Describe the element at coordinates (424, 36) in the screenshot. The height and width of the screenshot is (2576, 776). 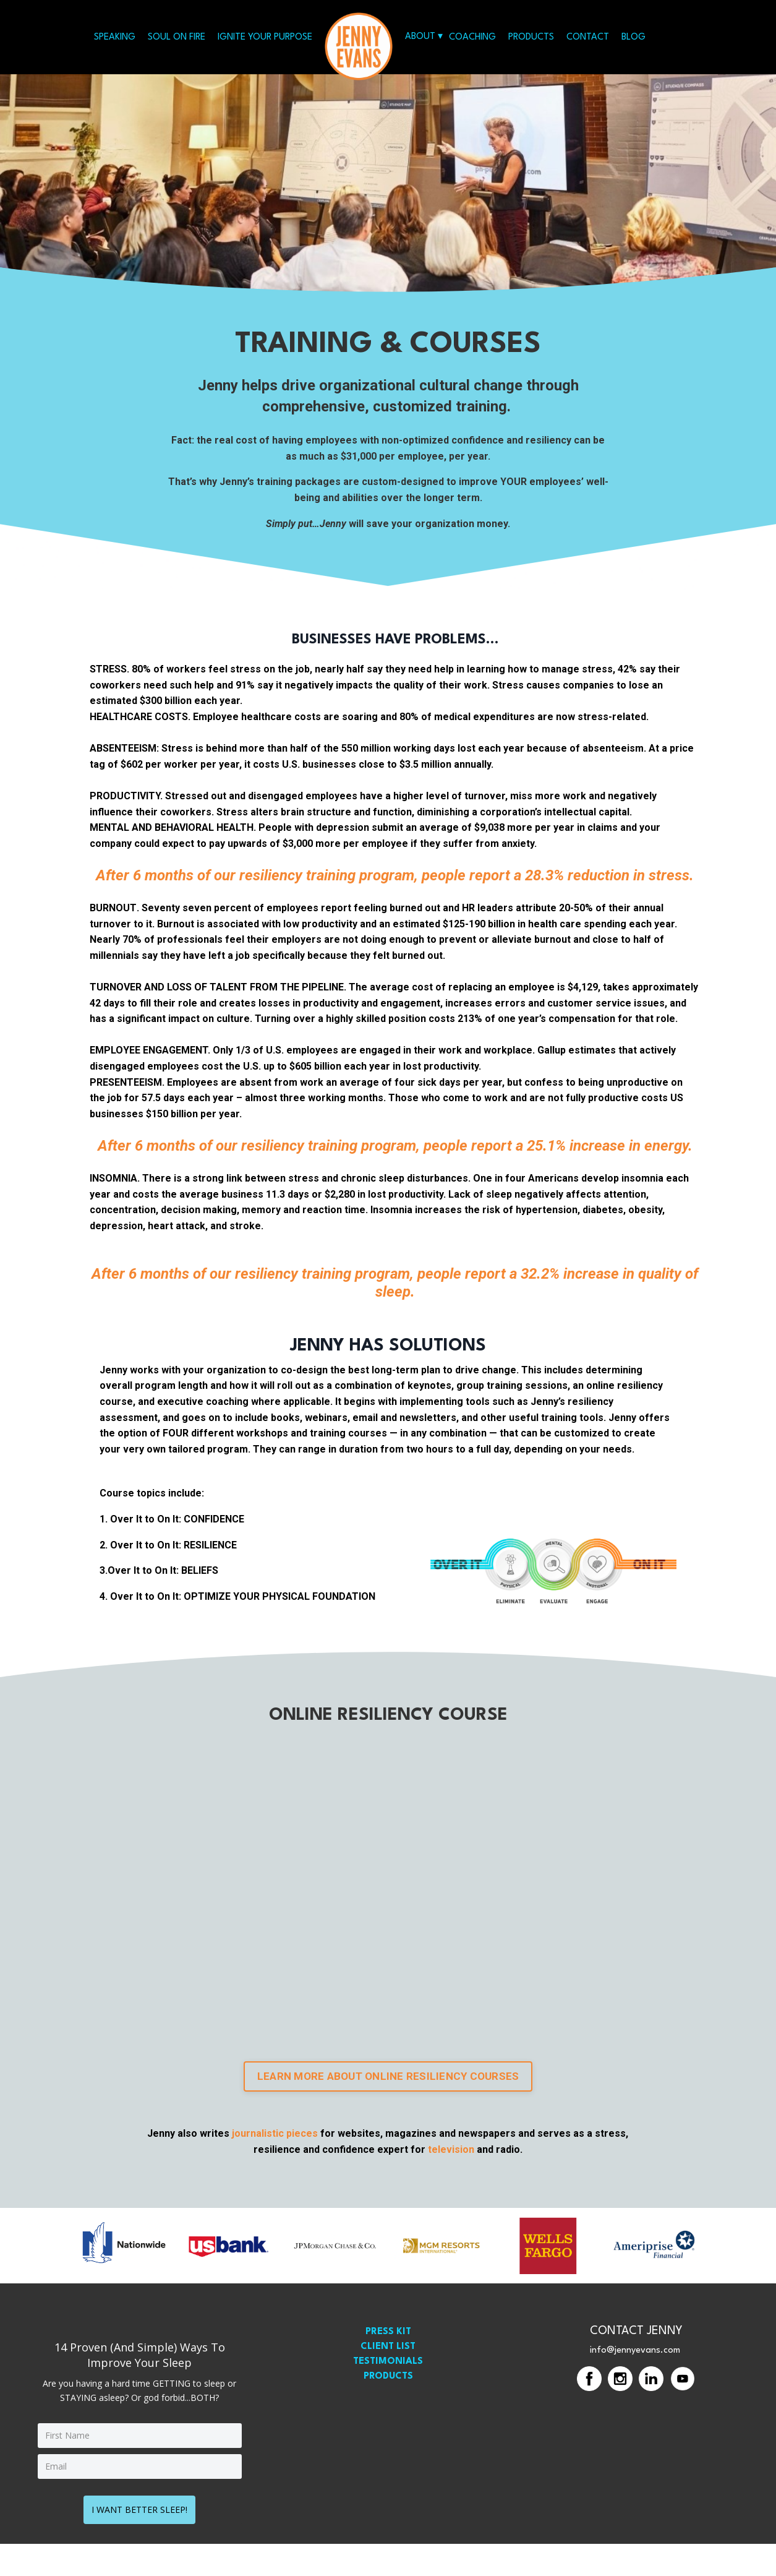
I see `ABOUT ▾` at that location.